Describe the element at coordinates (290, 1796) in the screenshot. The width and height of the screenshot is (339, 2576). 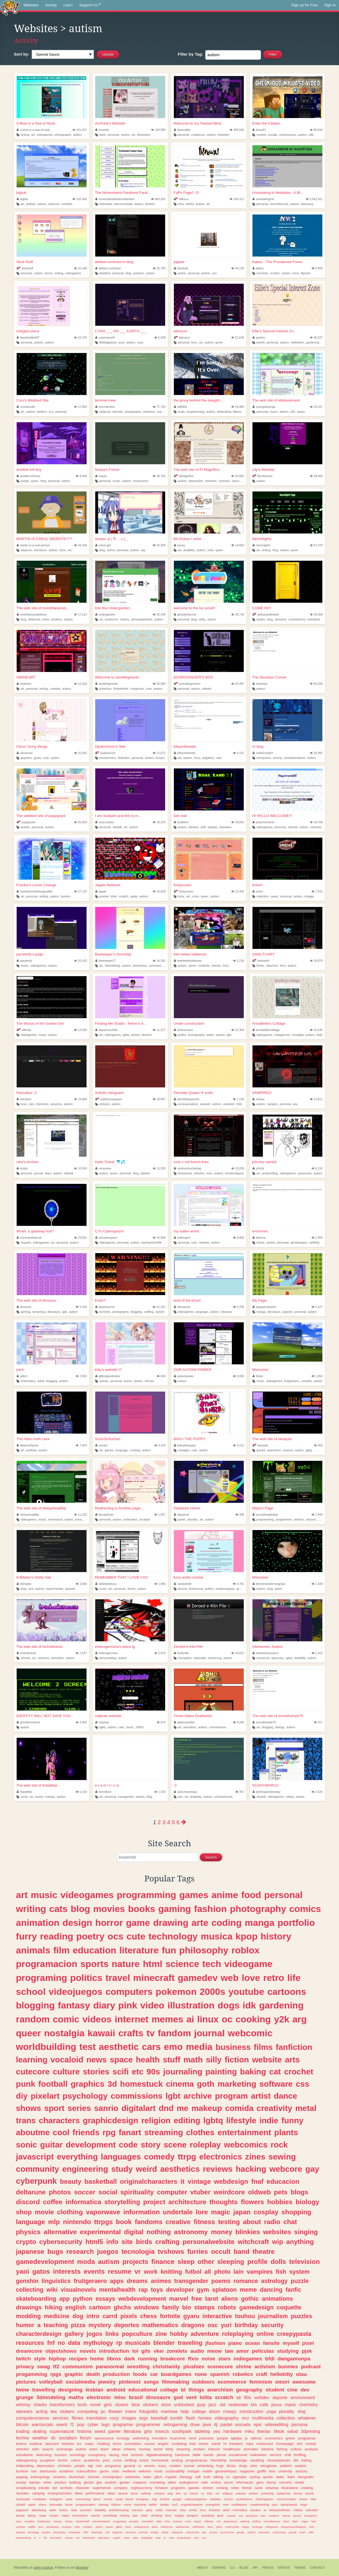
I see `robots` at that location.